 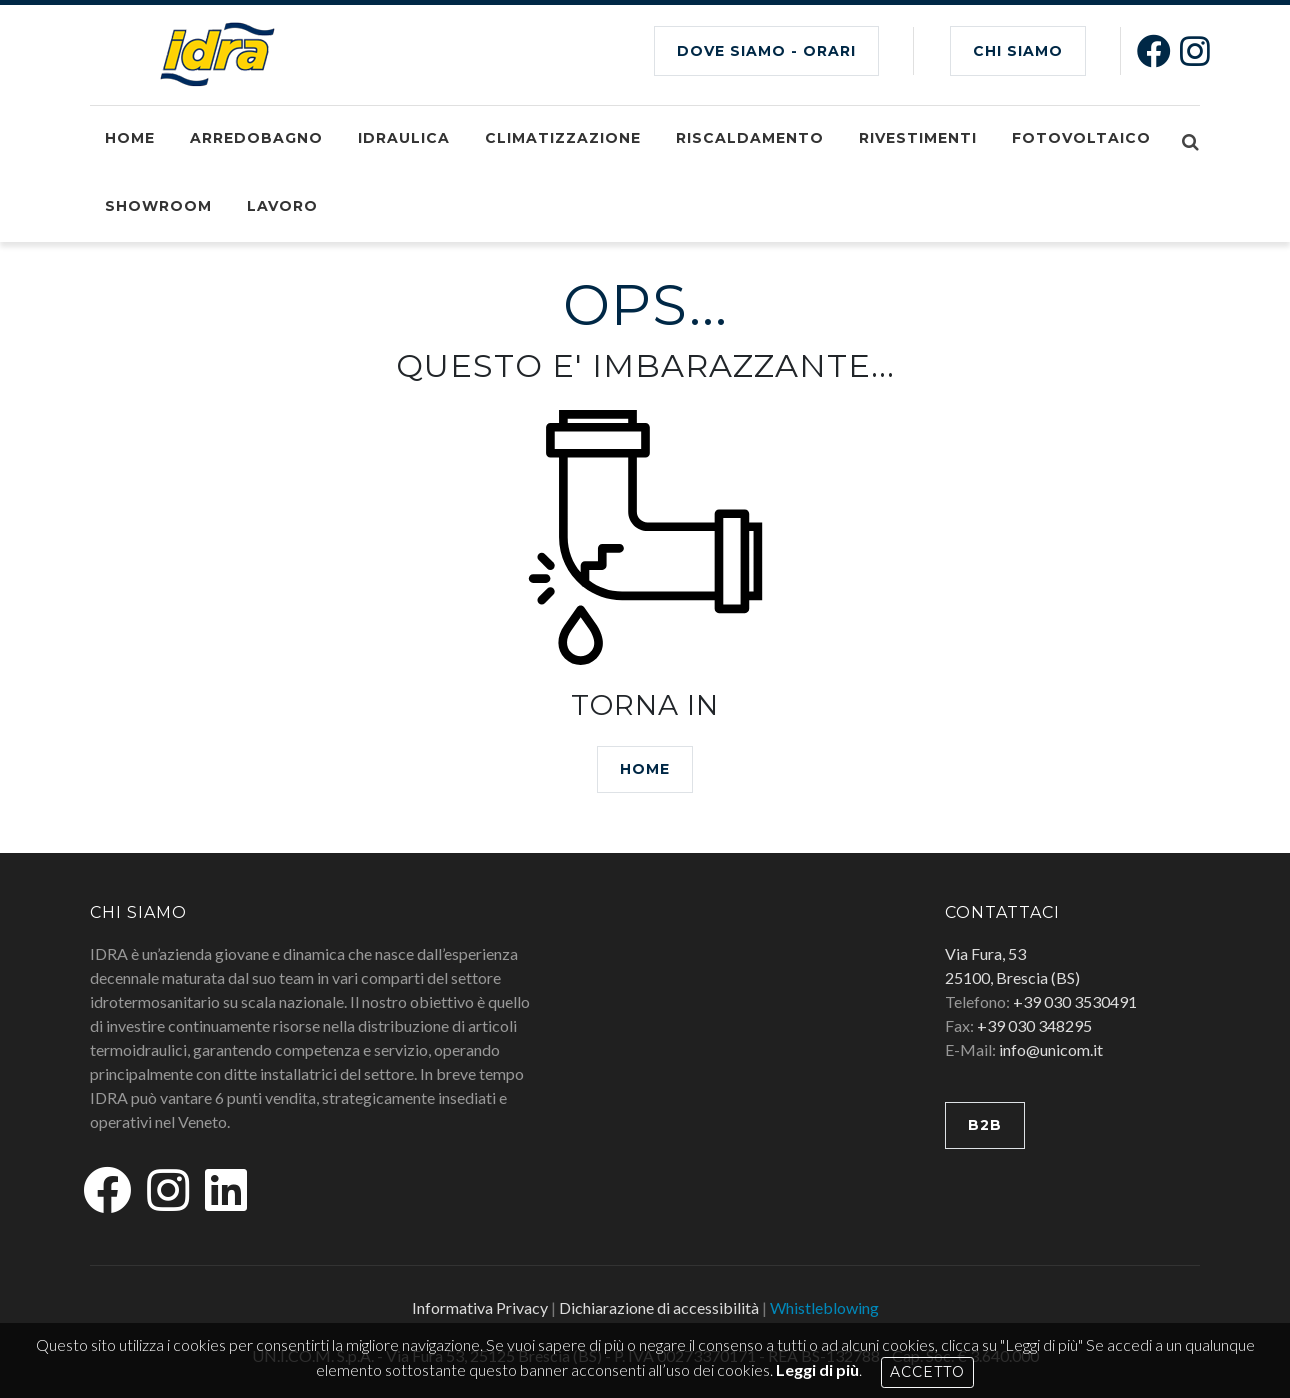 What do you see at coordinates (659, 1307) in the screenshot?
I see `Dichiarazione di accessibilità` at bounding box center [659, 1307].